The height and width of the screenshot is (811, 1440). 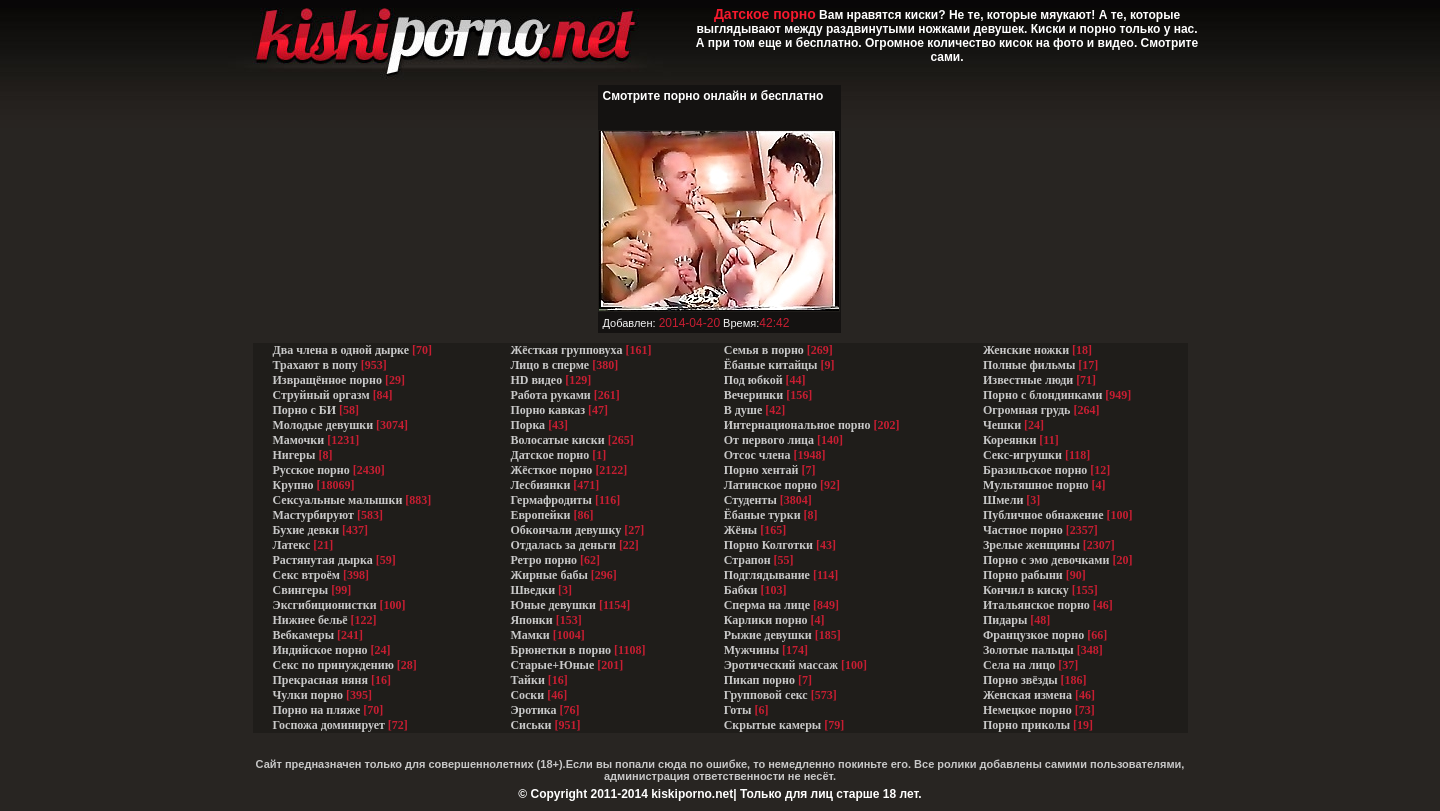 I want to click on Кончил в киску, so click(x=1026, y=590).